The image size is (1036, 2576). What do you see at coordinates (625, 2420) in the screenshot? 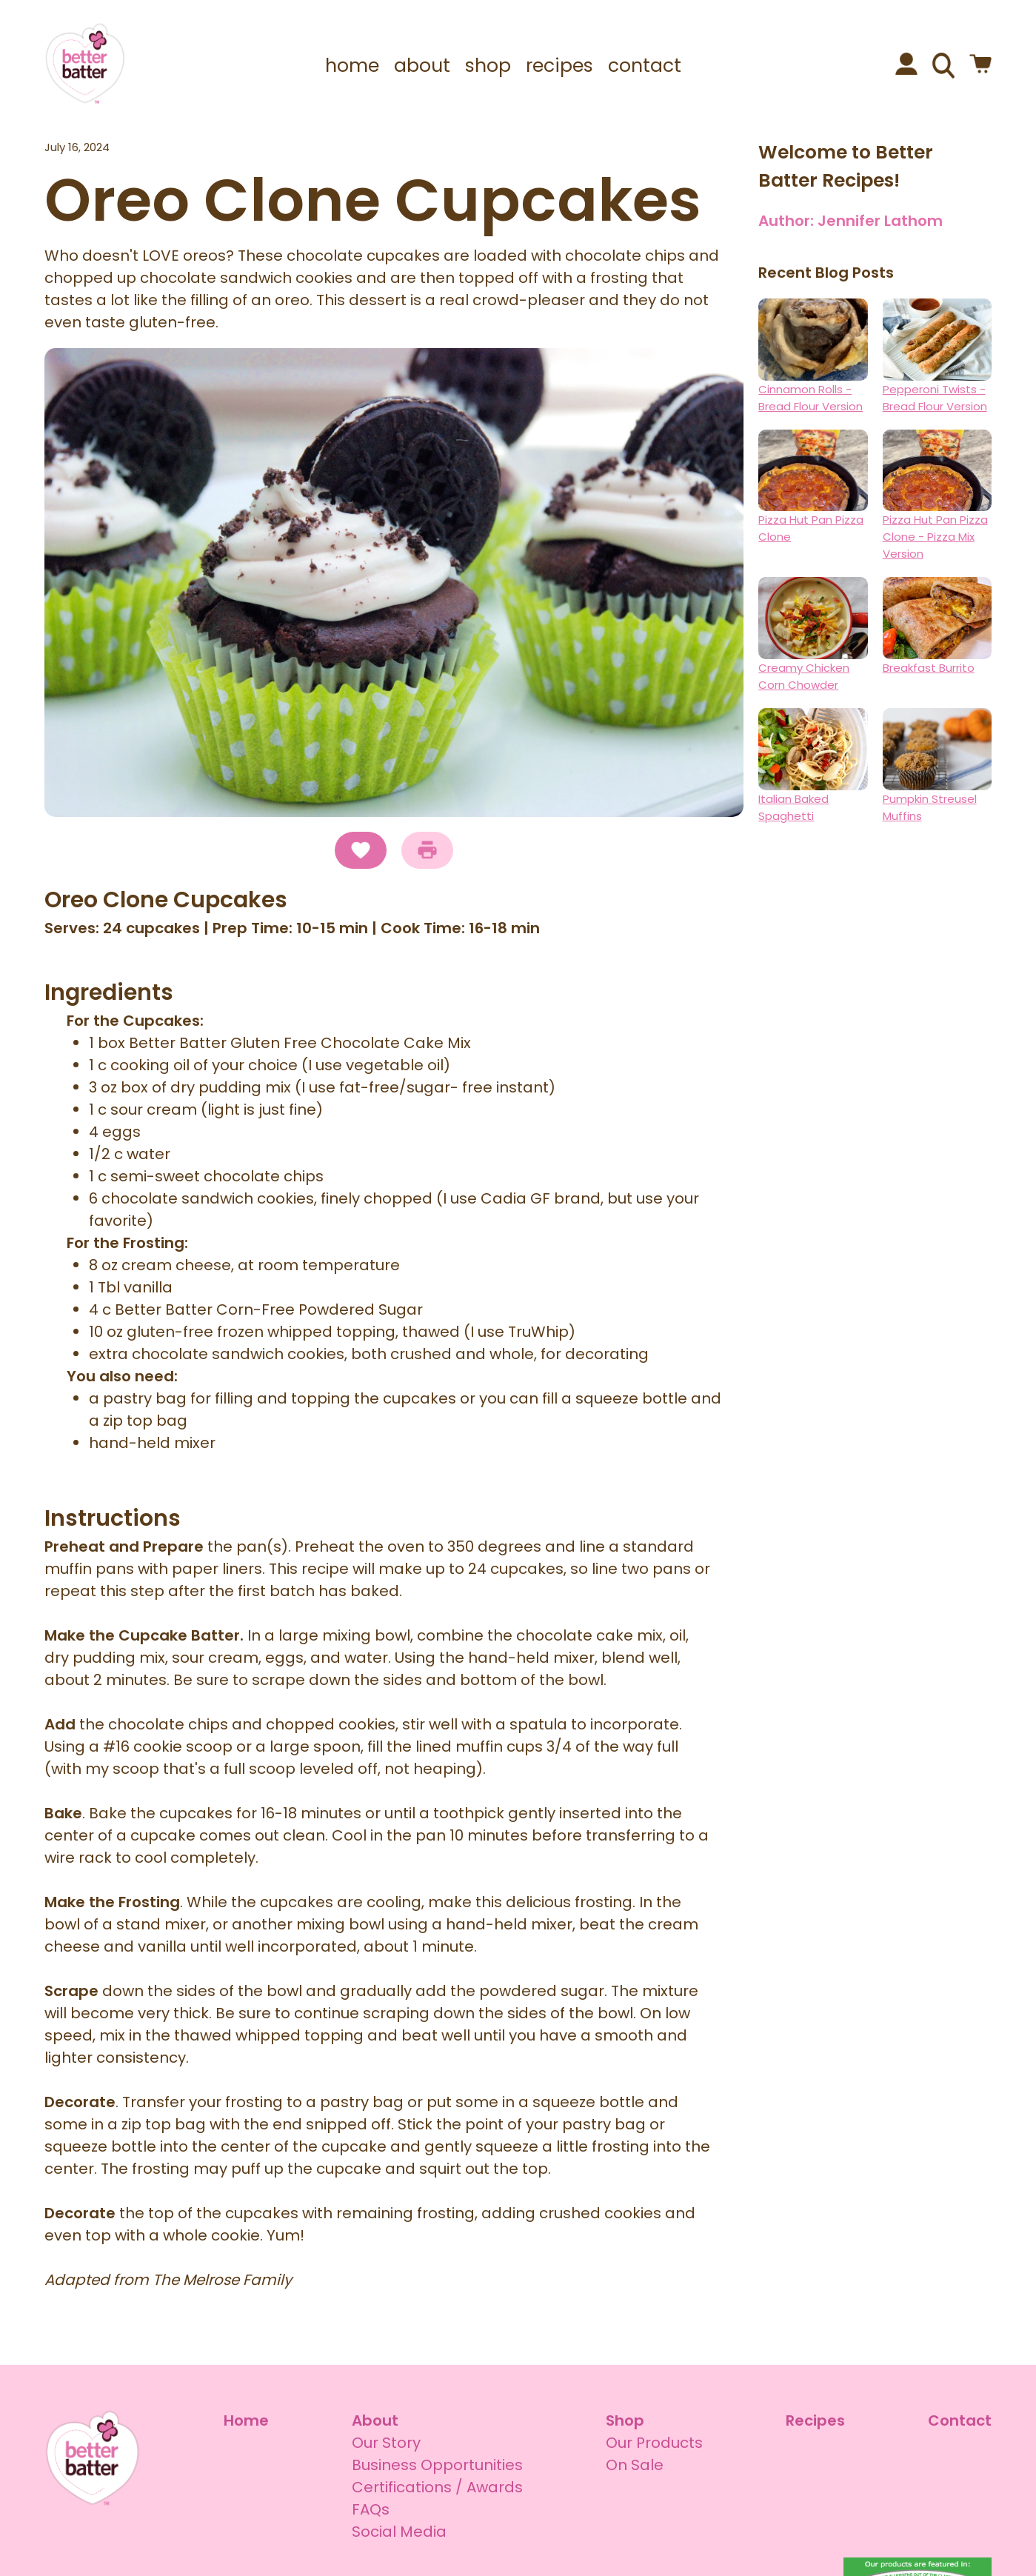
I see `Shop` at bounding box center [625, 2420].